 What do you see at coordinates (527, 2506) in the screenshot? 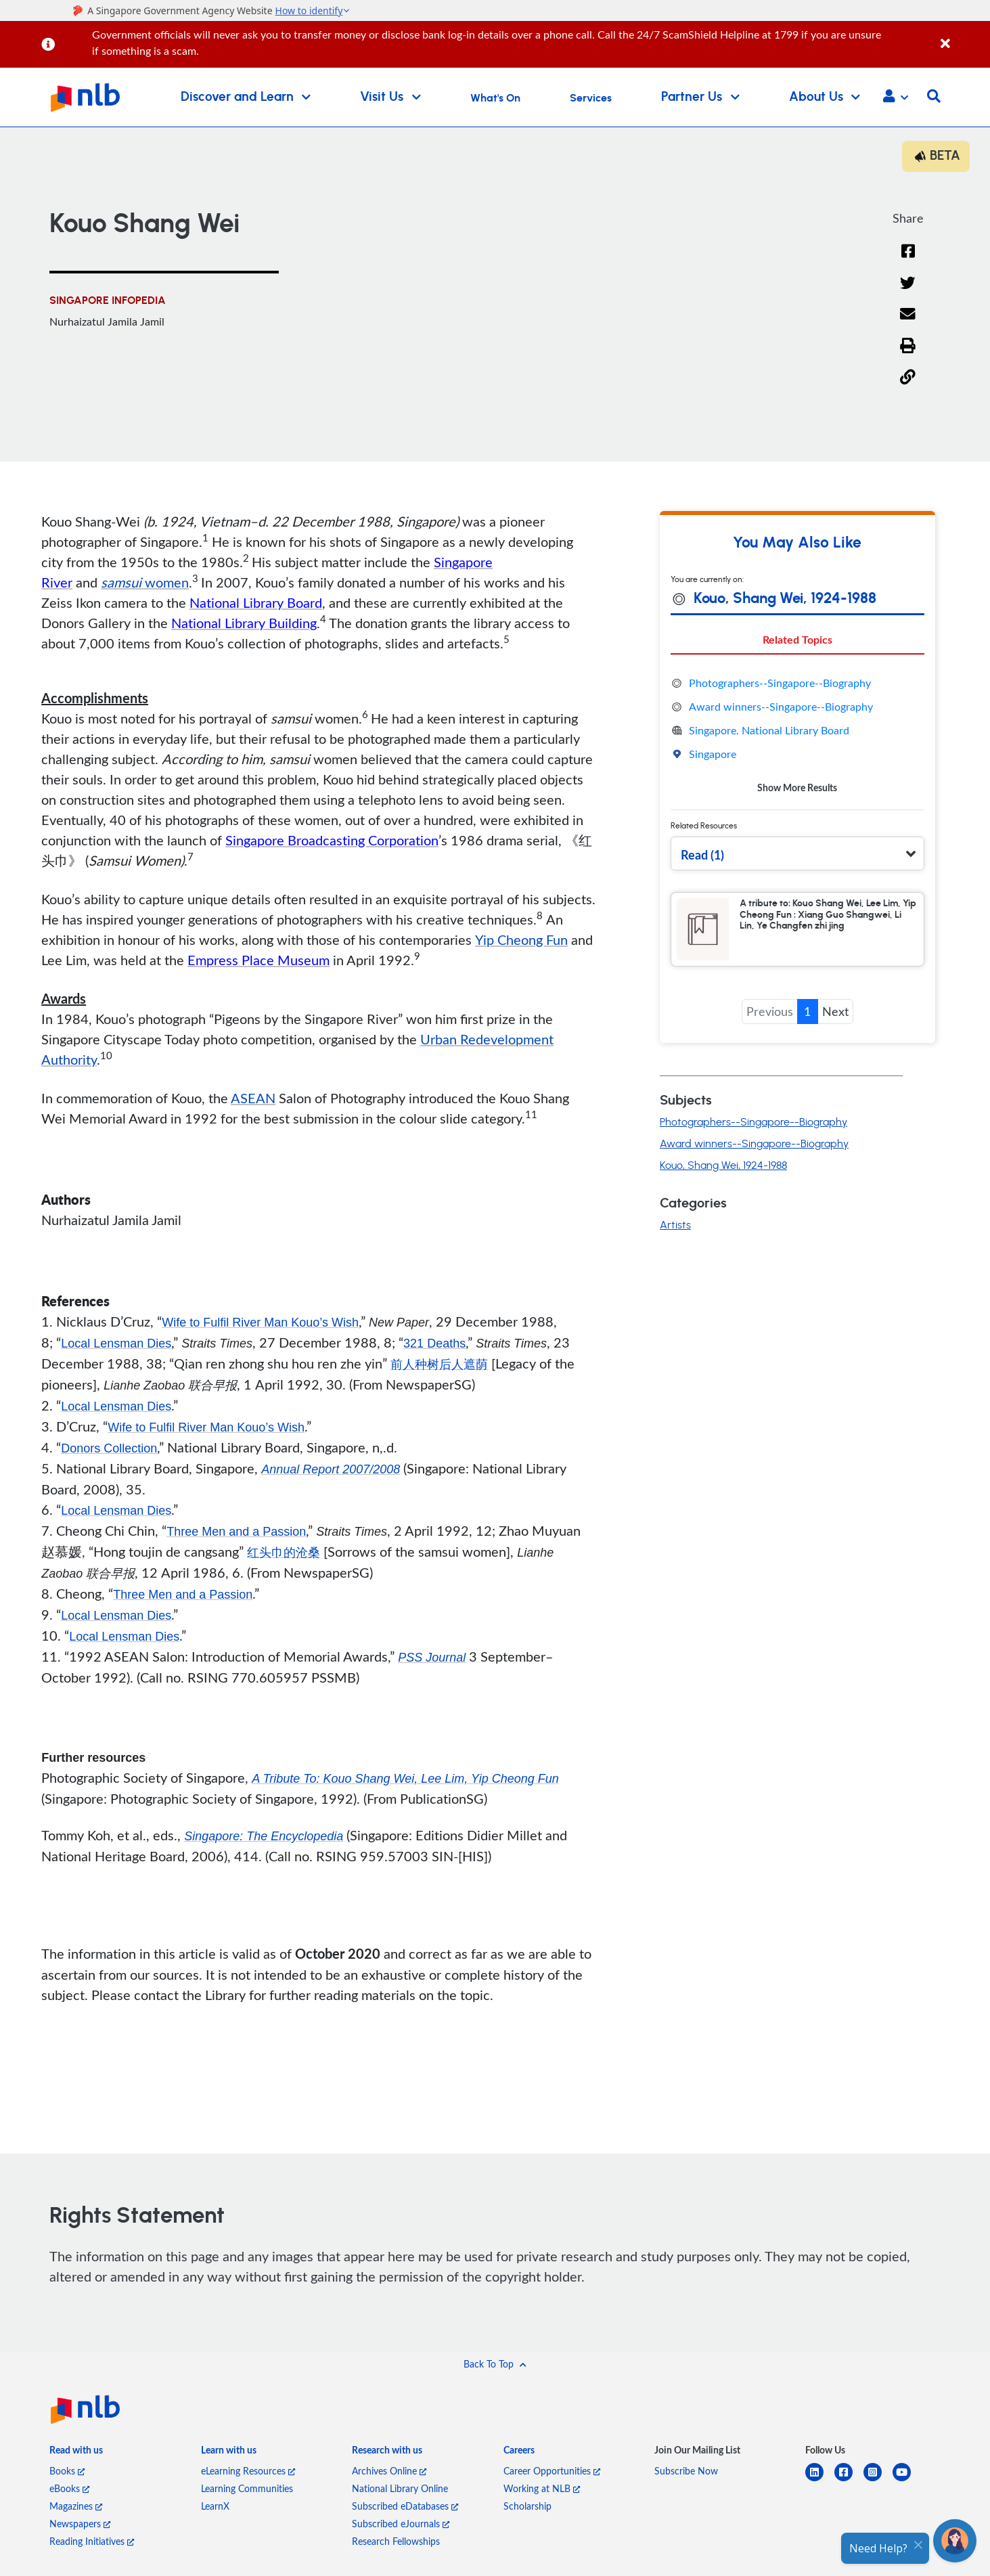
I see `Scholarship` at bounding box center [527, 2506].